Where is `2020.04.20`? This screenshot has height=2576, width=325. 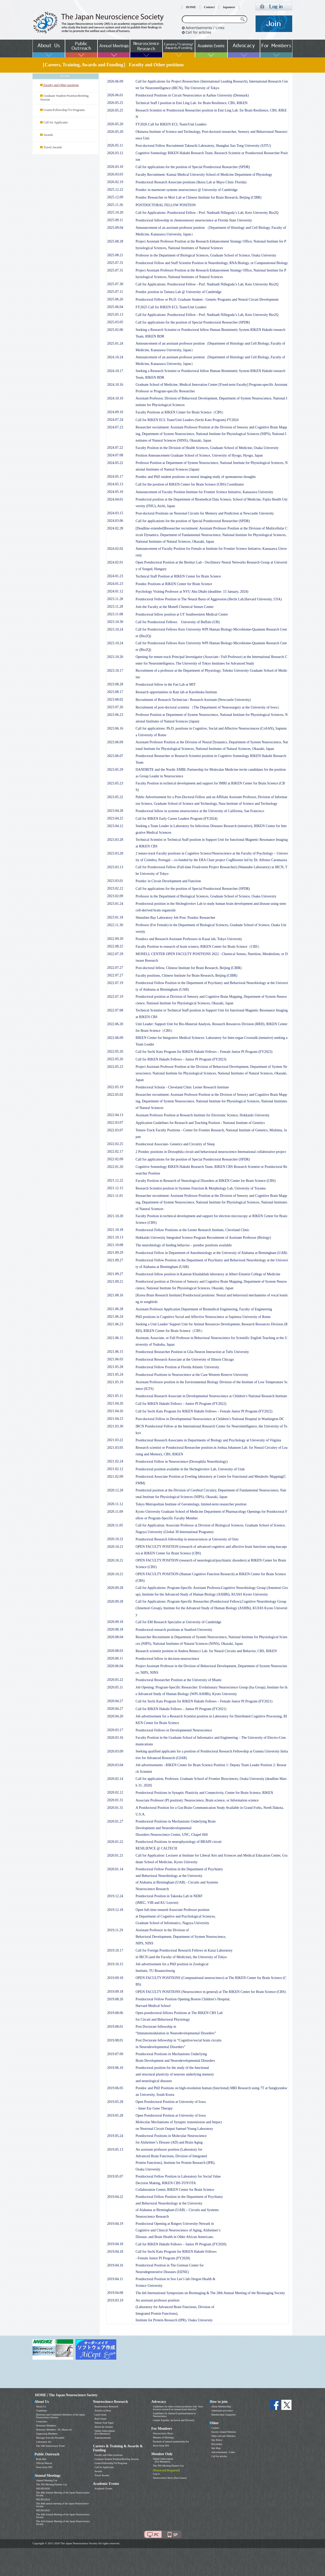
2020.04.20 is located at coordinates (115, 1716).